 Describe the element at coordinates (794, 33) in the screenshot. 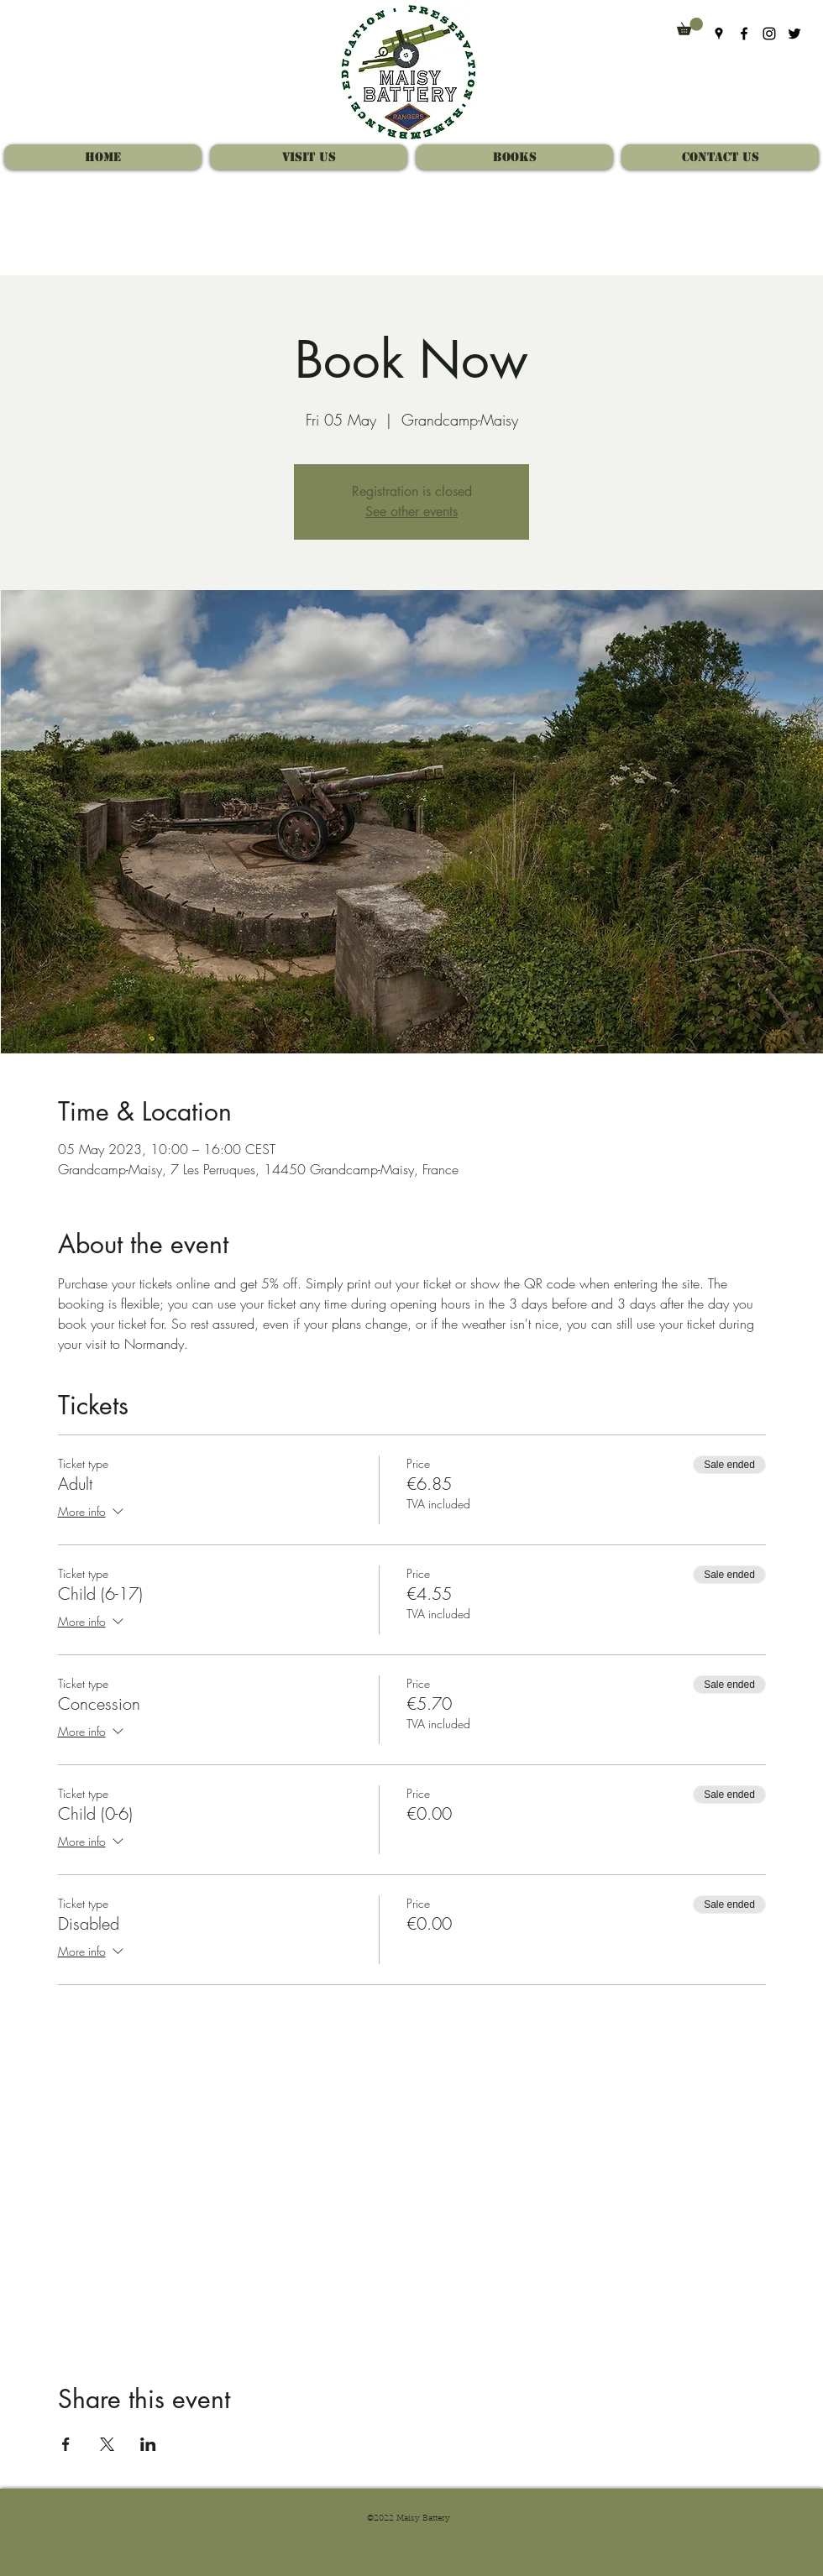

I see `[Twitter]` at that location.